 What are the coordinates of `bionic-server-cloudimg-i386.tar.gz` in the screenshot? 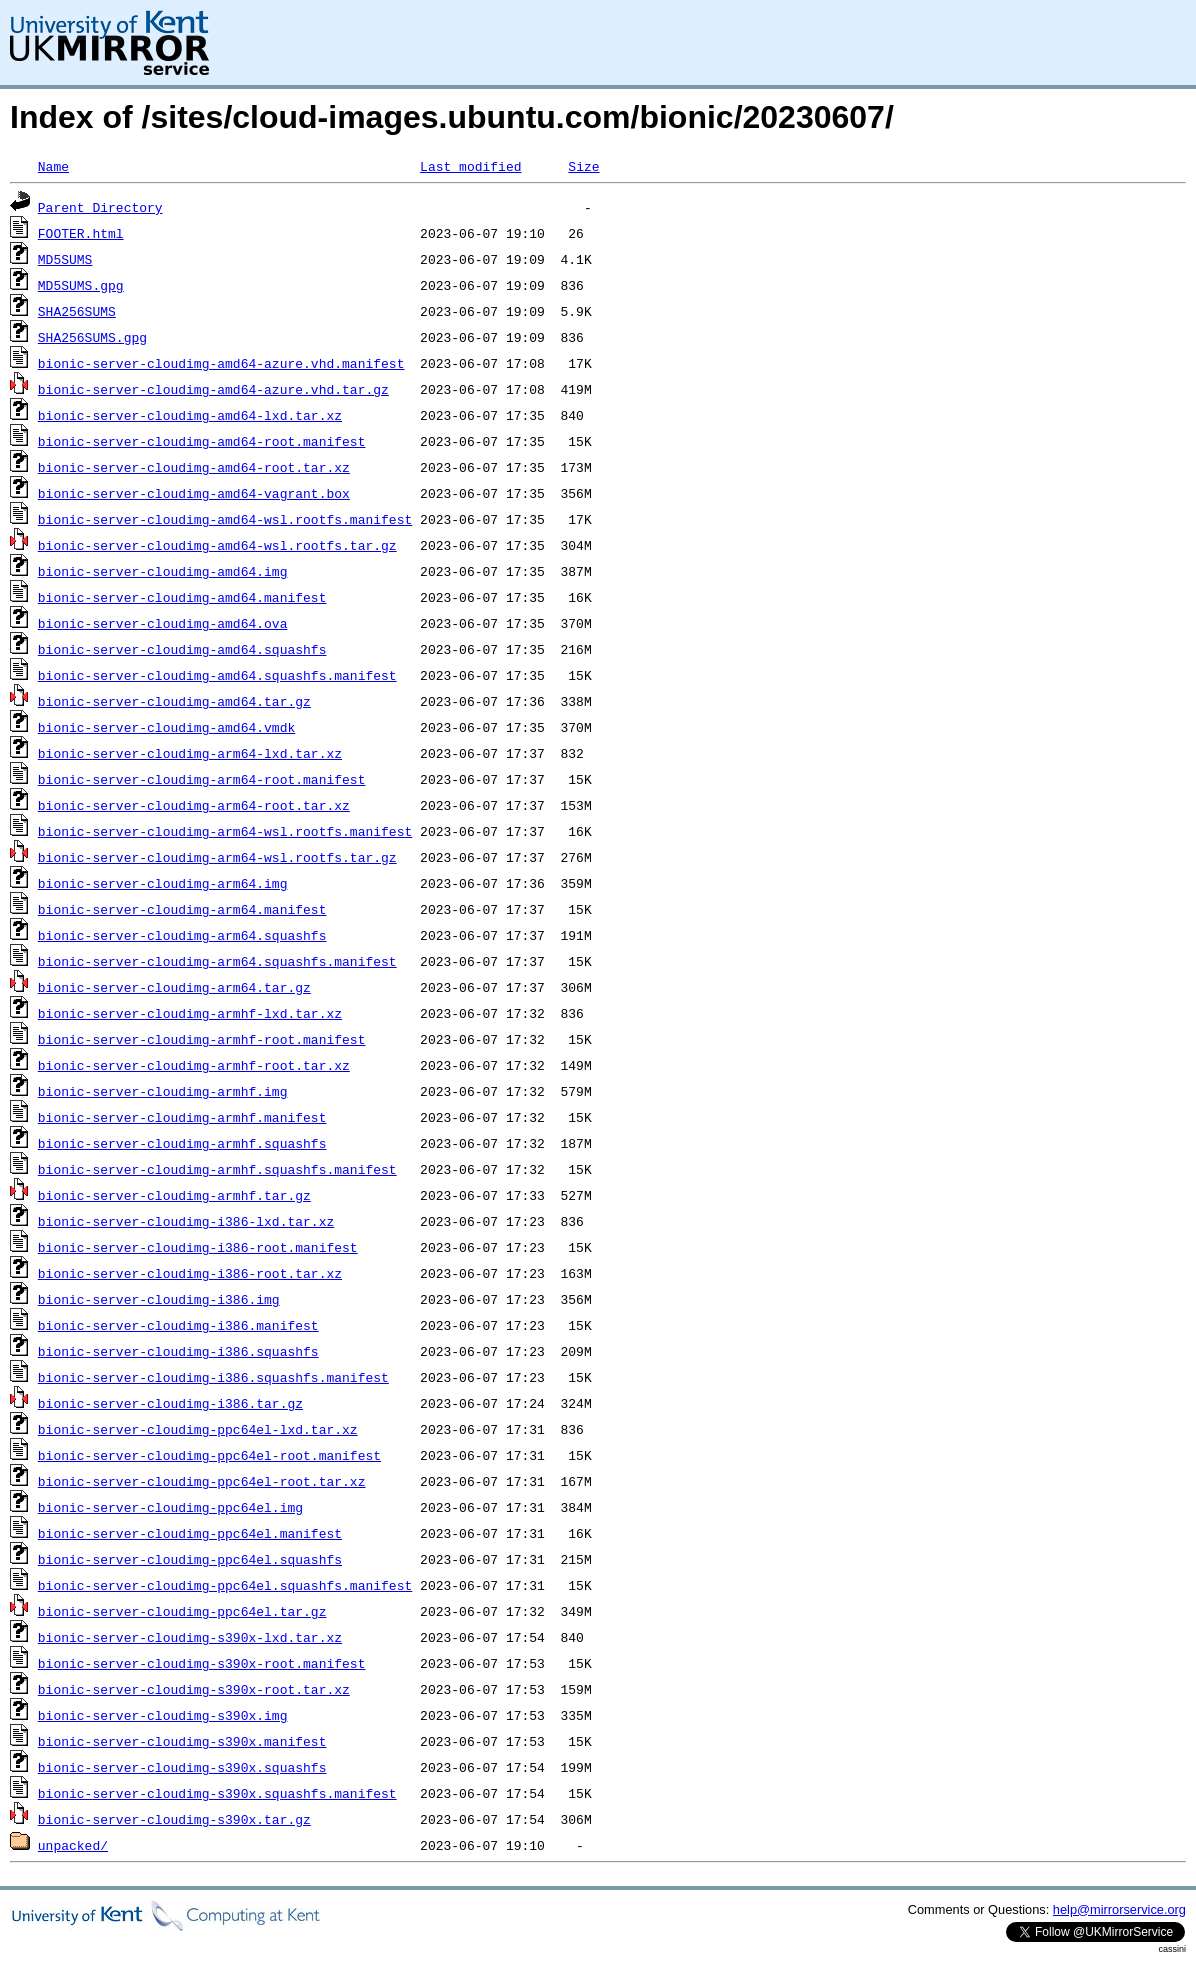 It's located at (170, 1403).